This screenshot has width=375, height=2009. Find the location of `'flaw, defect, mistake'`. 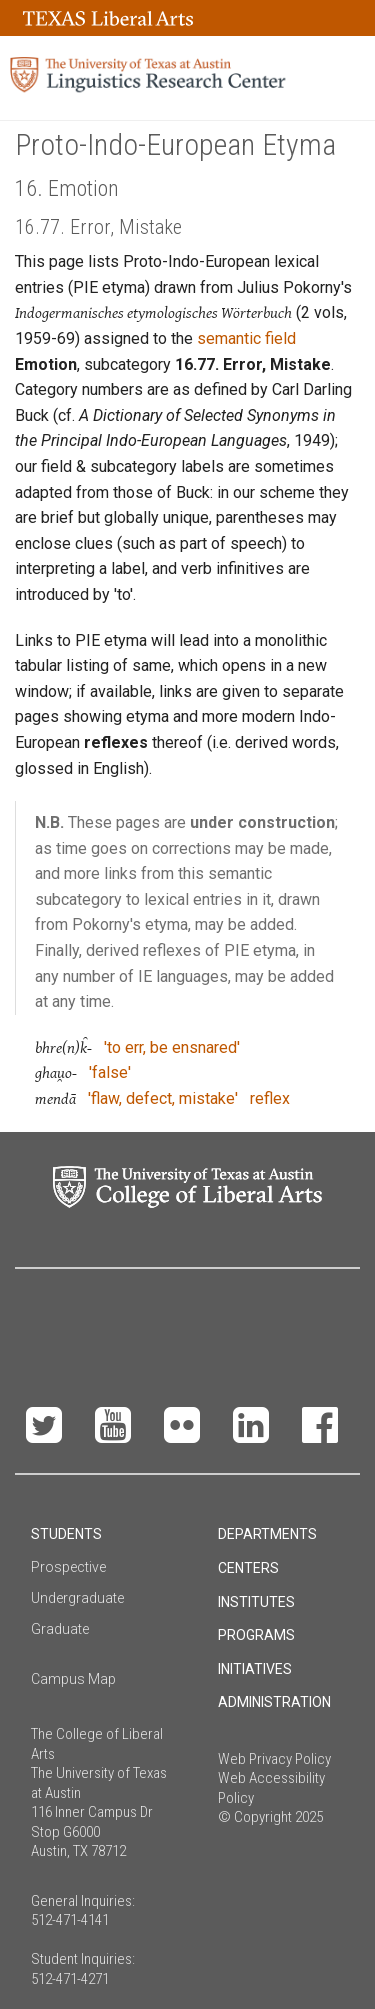

'flaw, defect, mistake' is located at coordinates (163, 1098).